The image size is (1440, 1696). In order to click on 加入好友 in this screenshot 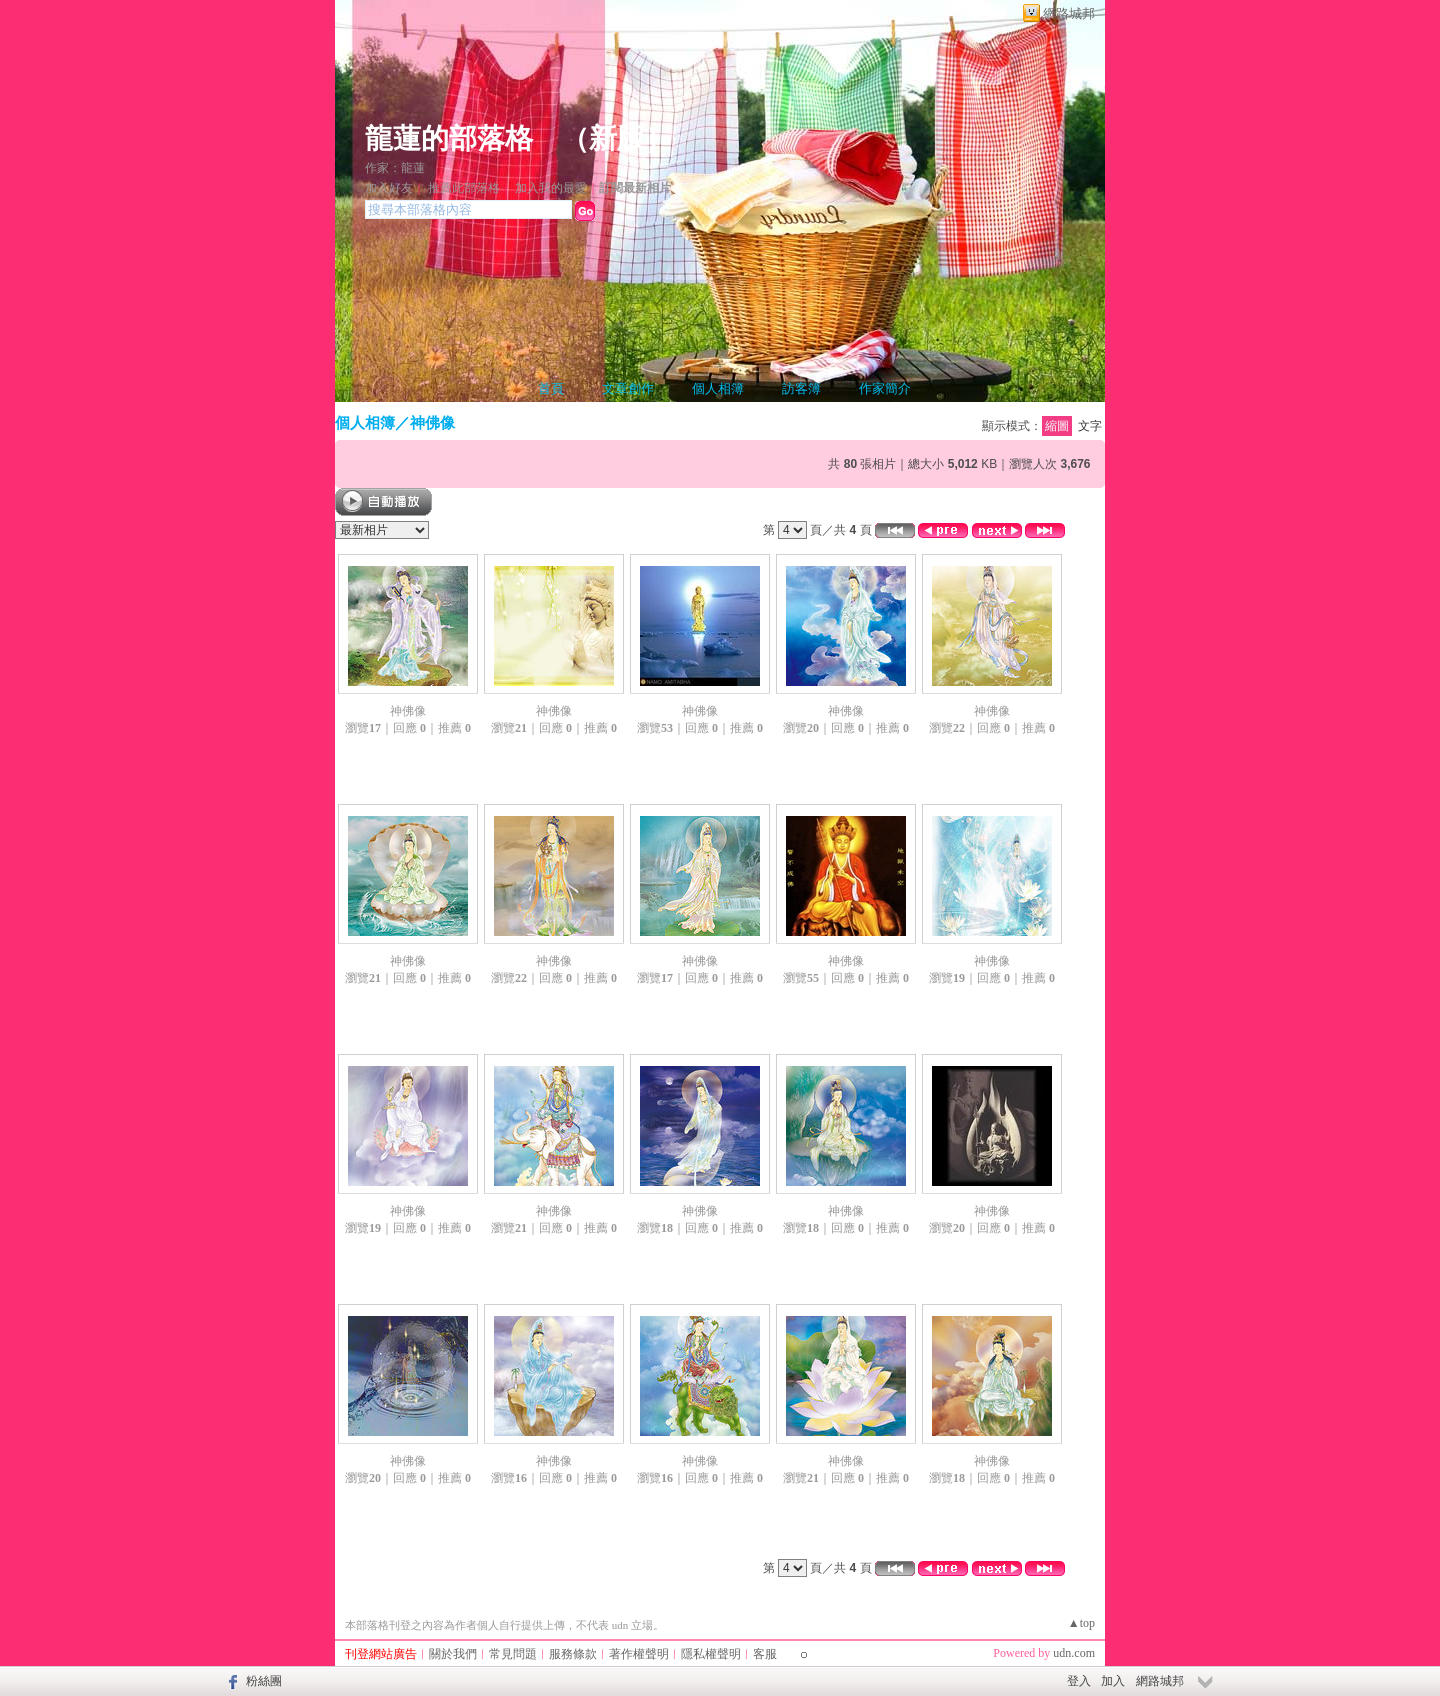, I will do `click(389, 188)`.